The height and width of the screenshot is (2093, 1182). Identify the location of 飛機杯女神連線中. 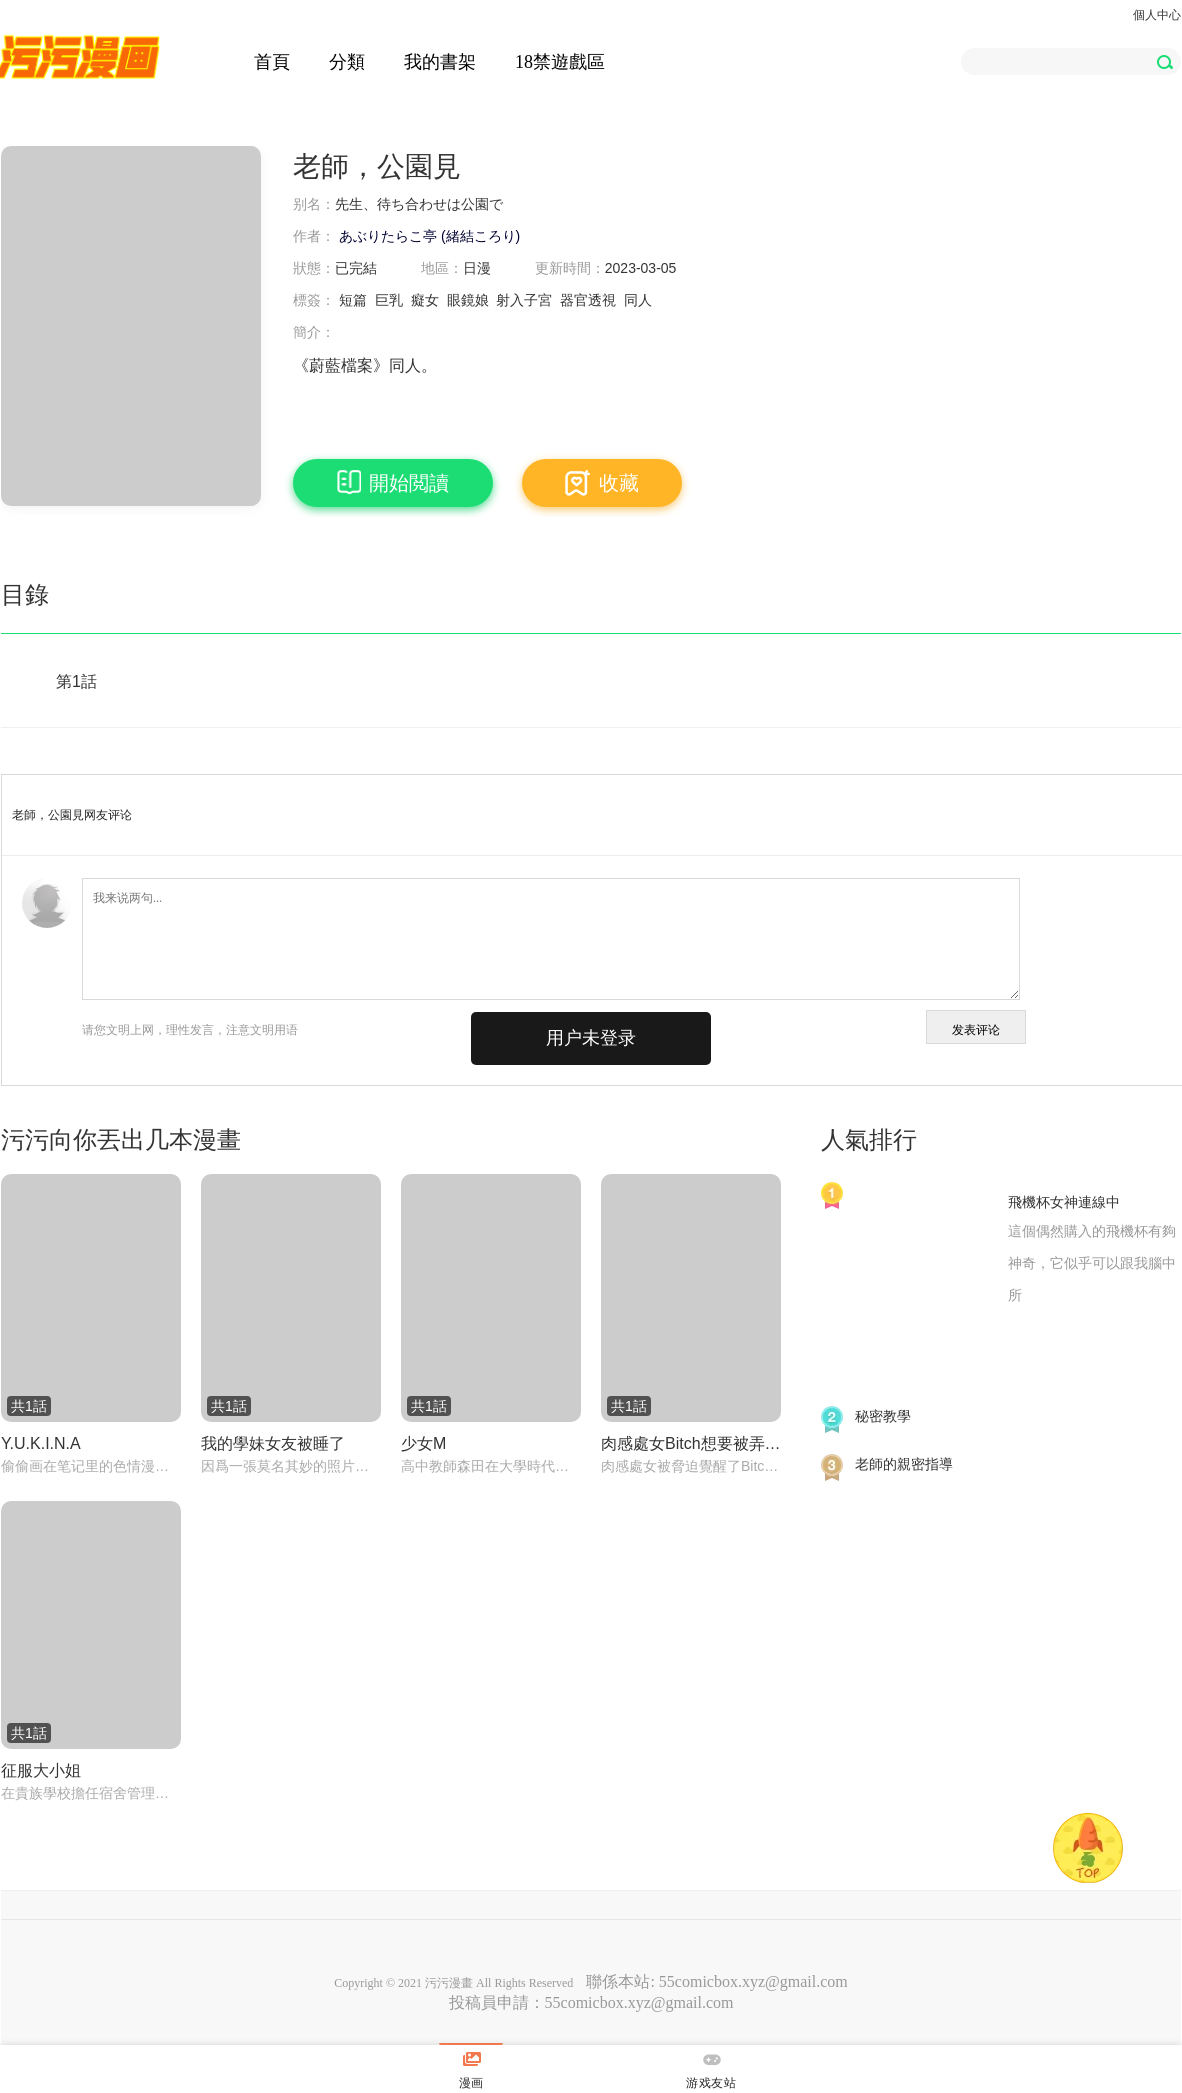
(1064, 1202).